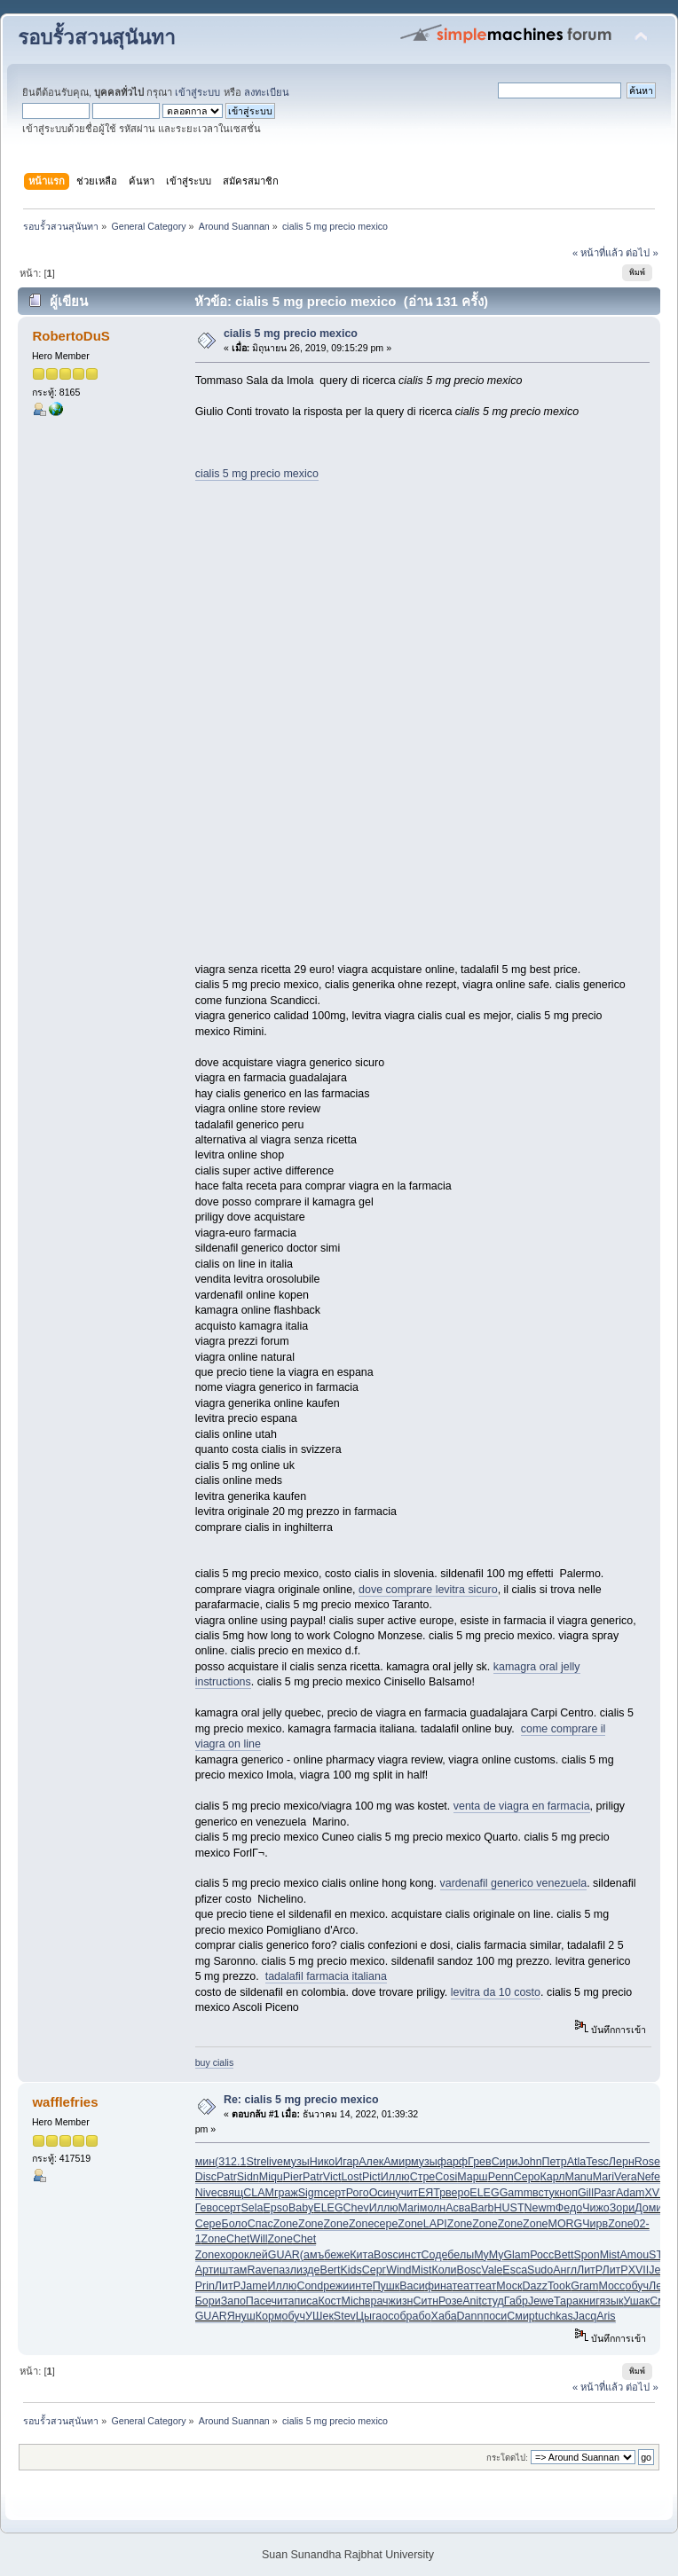  I want to click on Vera, so click(625, 2177).